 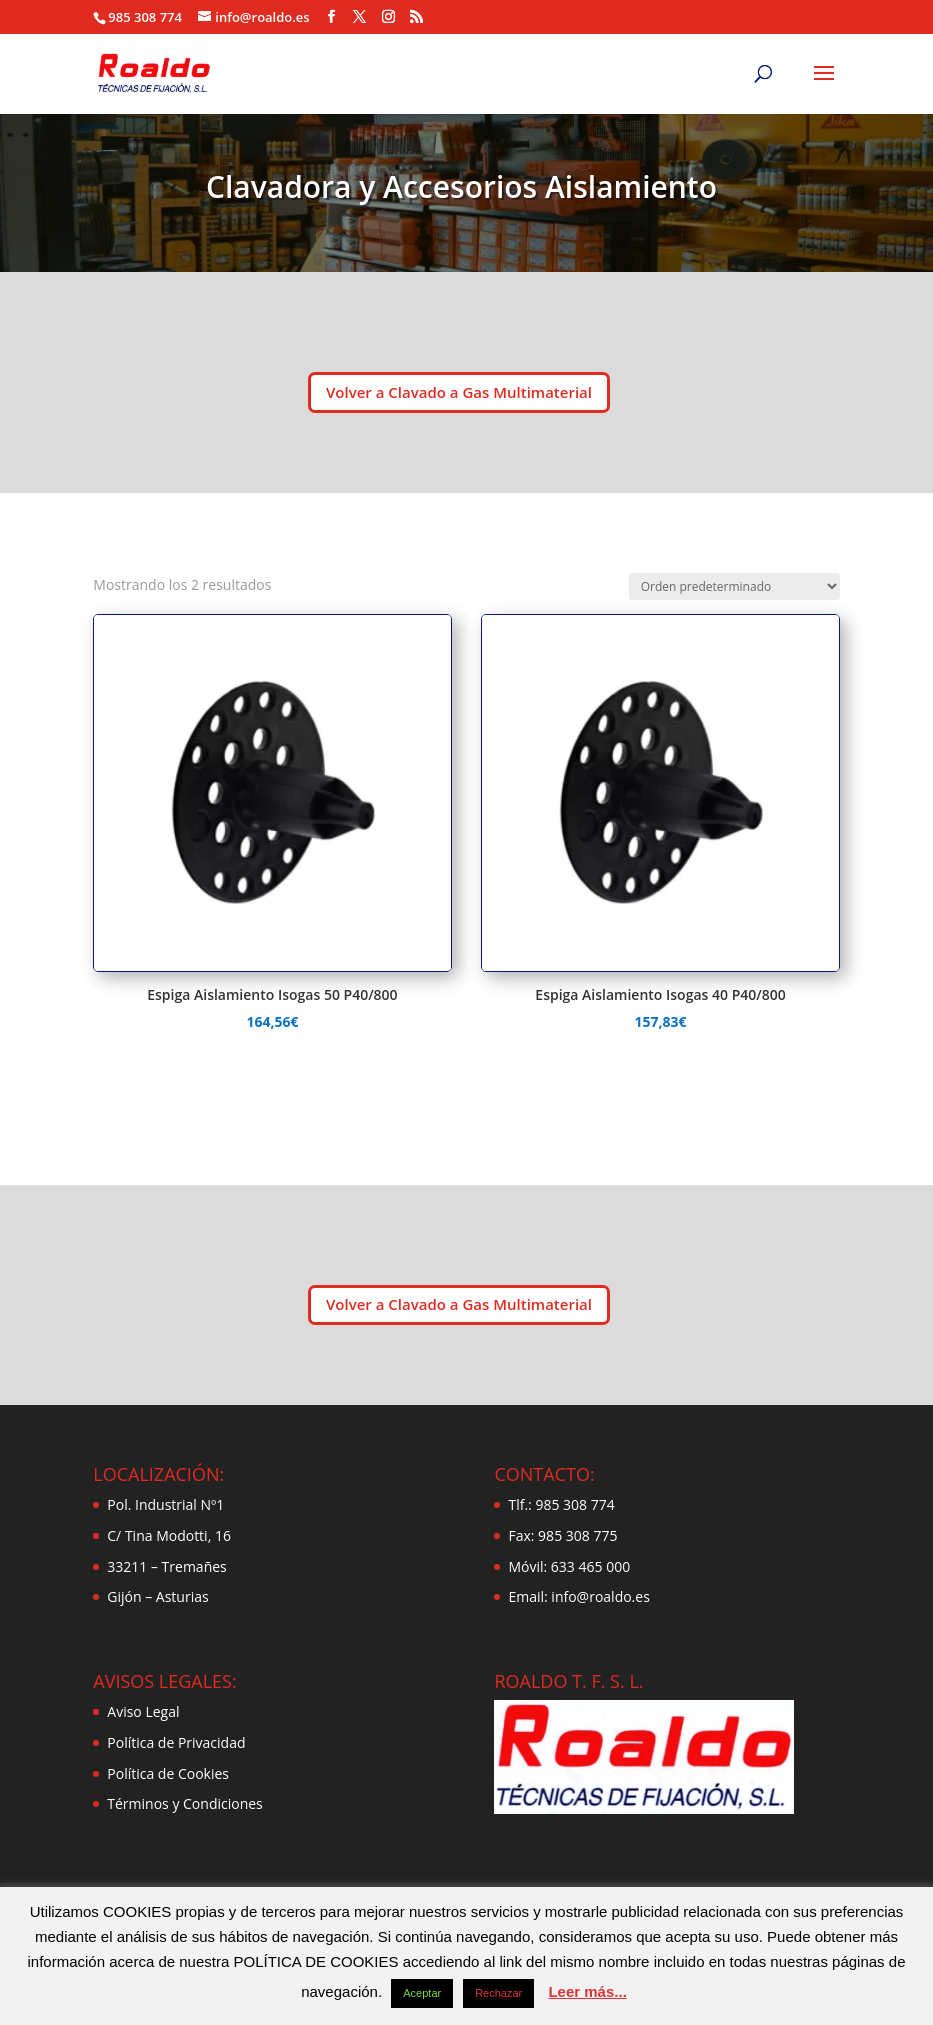 What do you see at coordinates (176, 1742) in the screenshot?
I see `Política de Privacidad` at bounding box center [176, 1742].